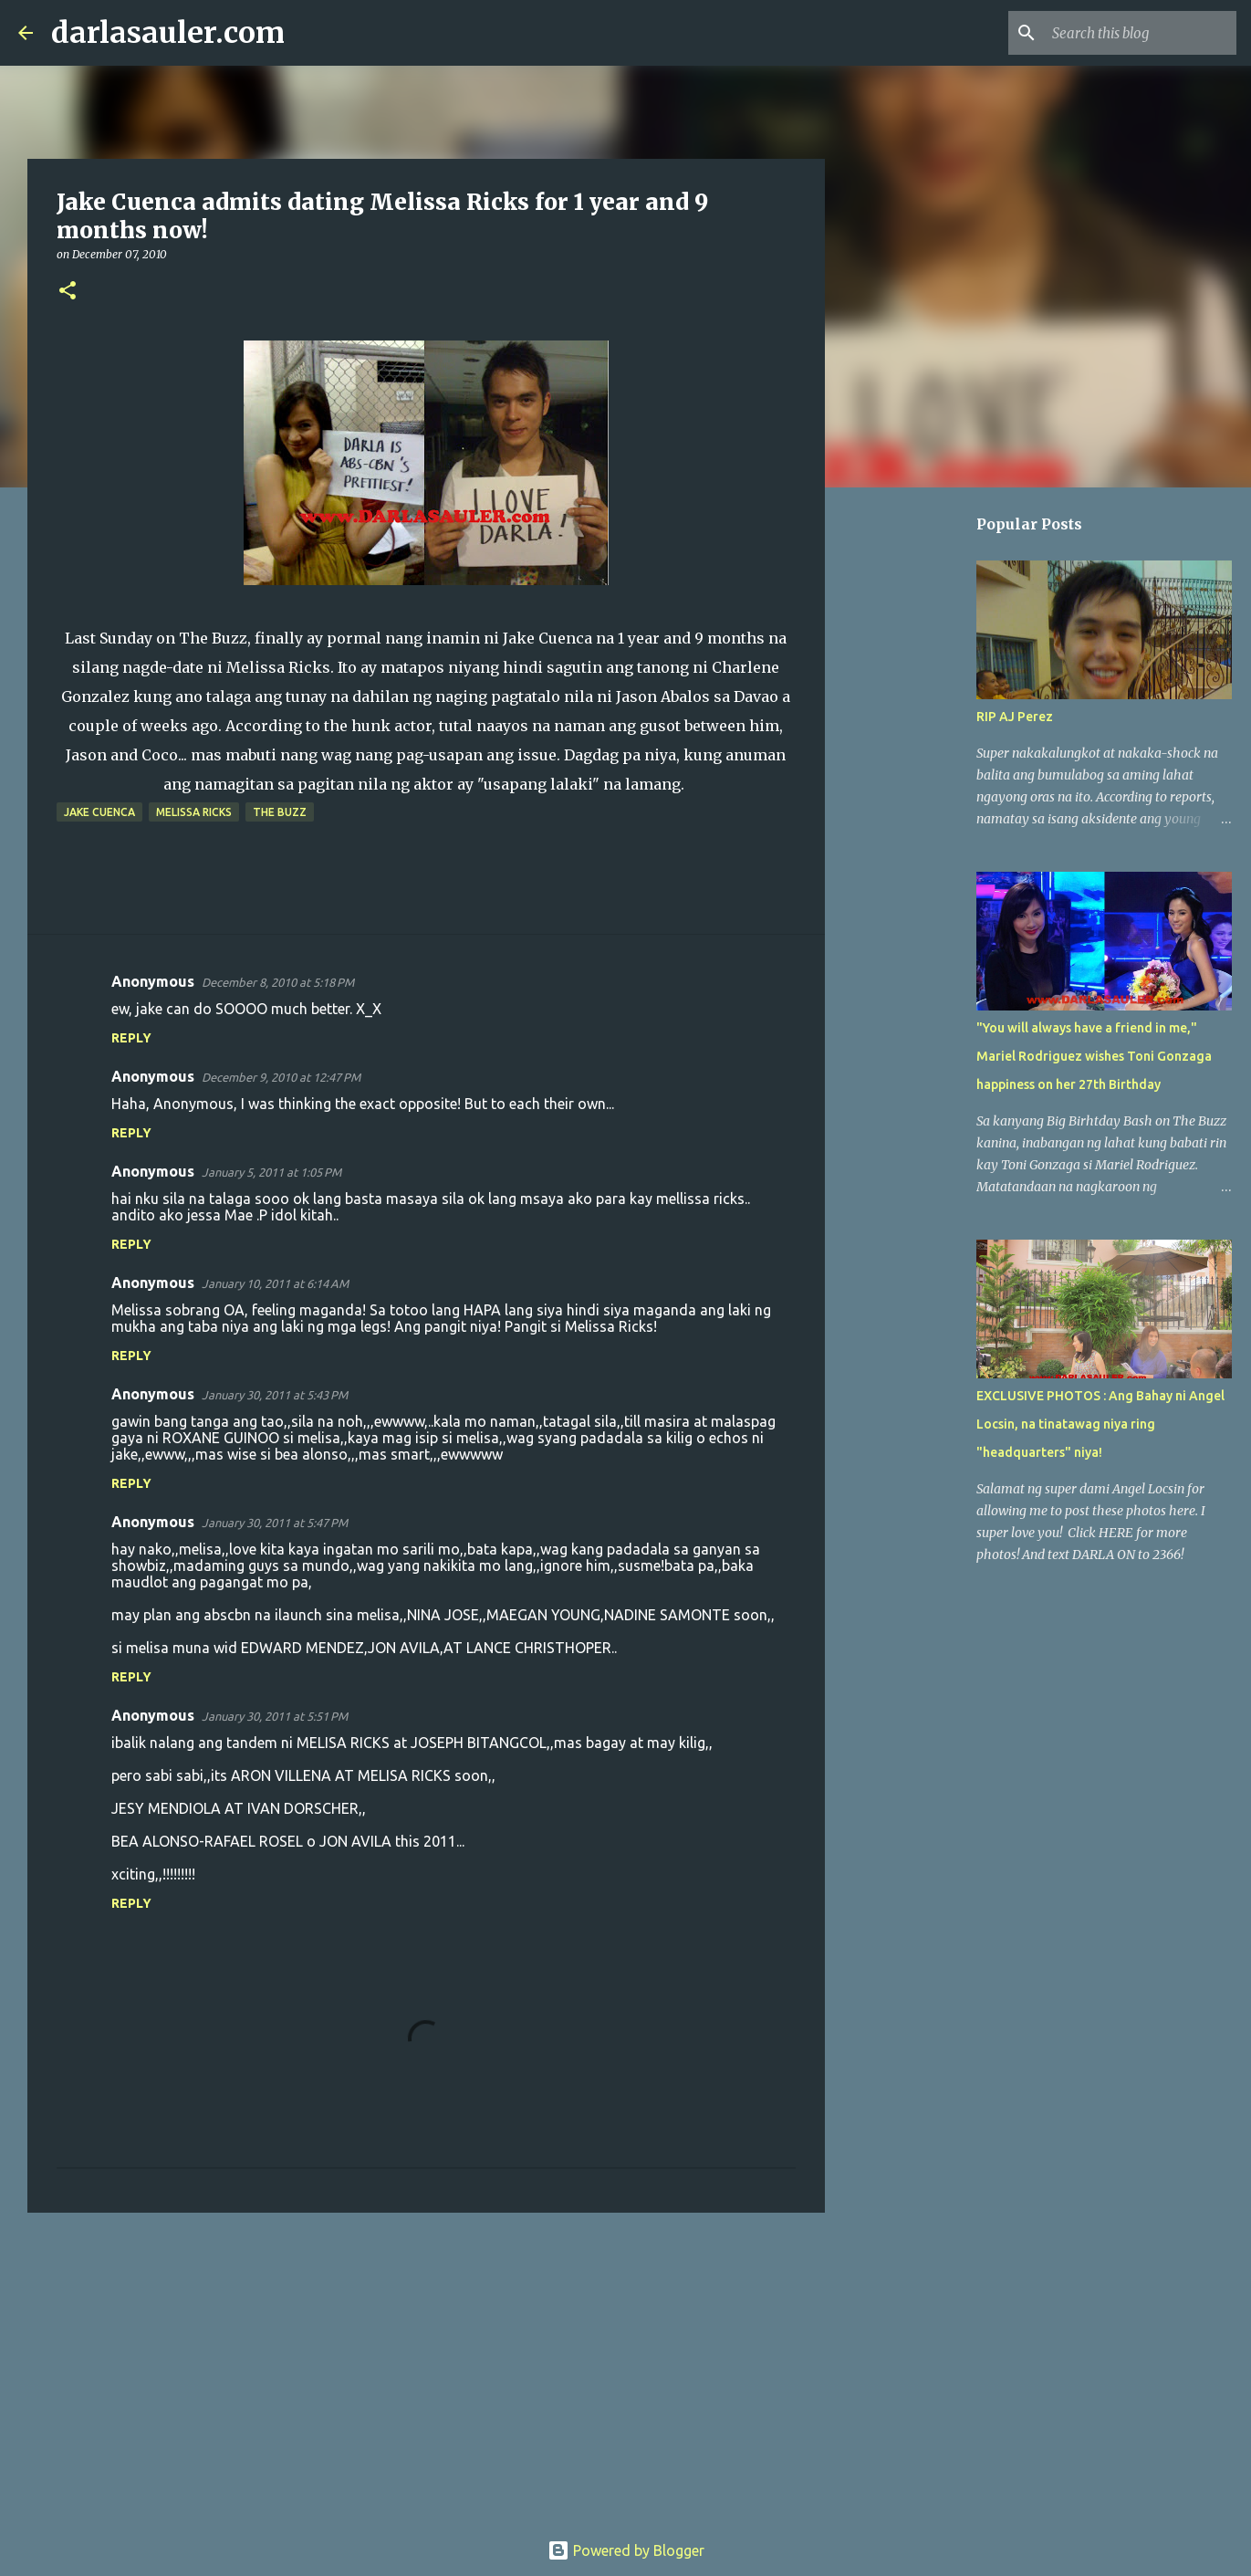 This screenshot has height=2576, width=1251. I want to click on January 30, 2011 at 5:43 PM, so click(275, 1394).